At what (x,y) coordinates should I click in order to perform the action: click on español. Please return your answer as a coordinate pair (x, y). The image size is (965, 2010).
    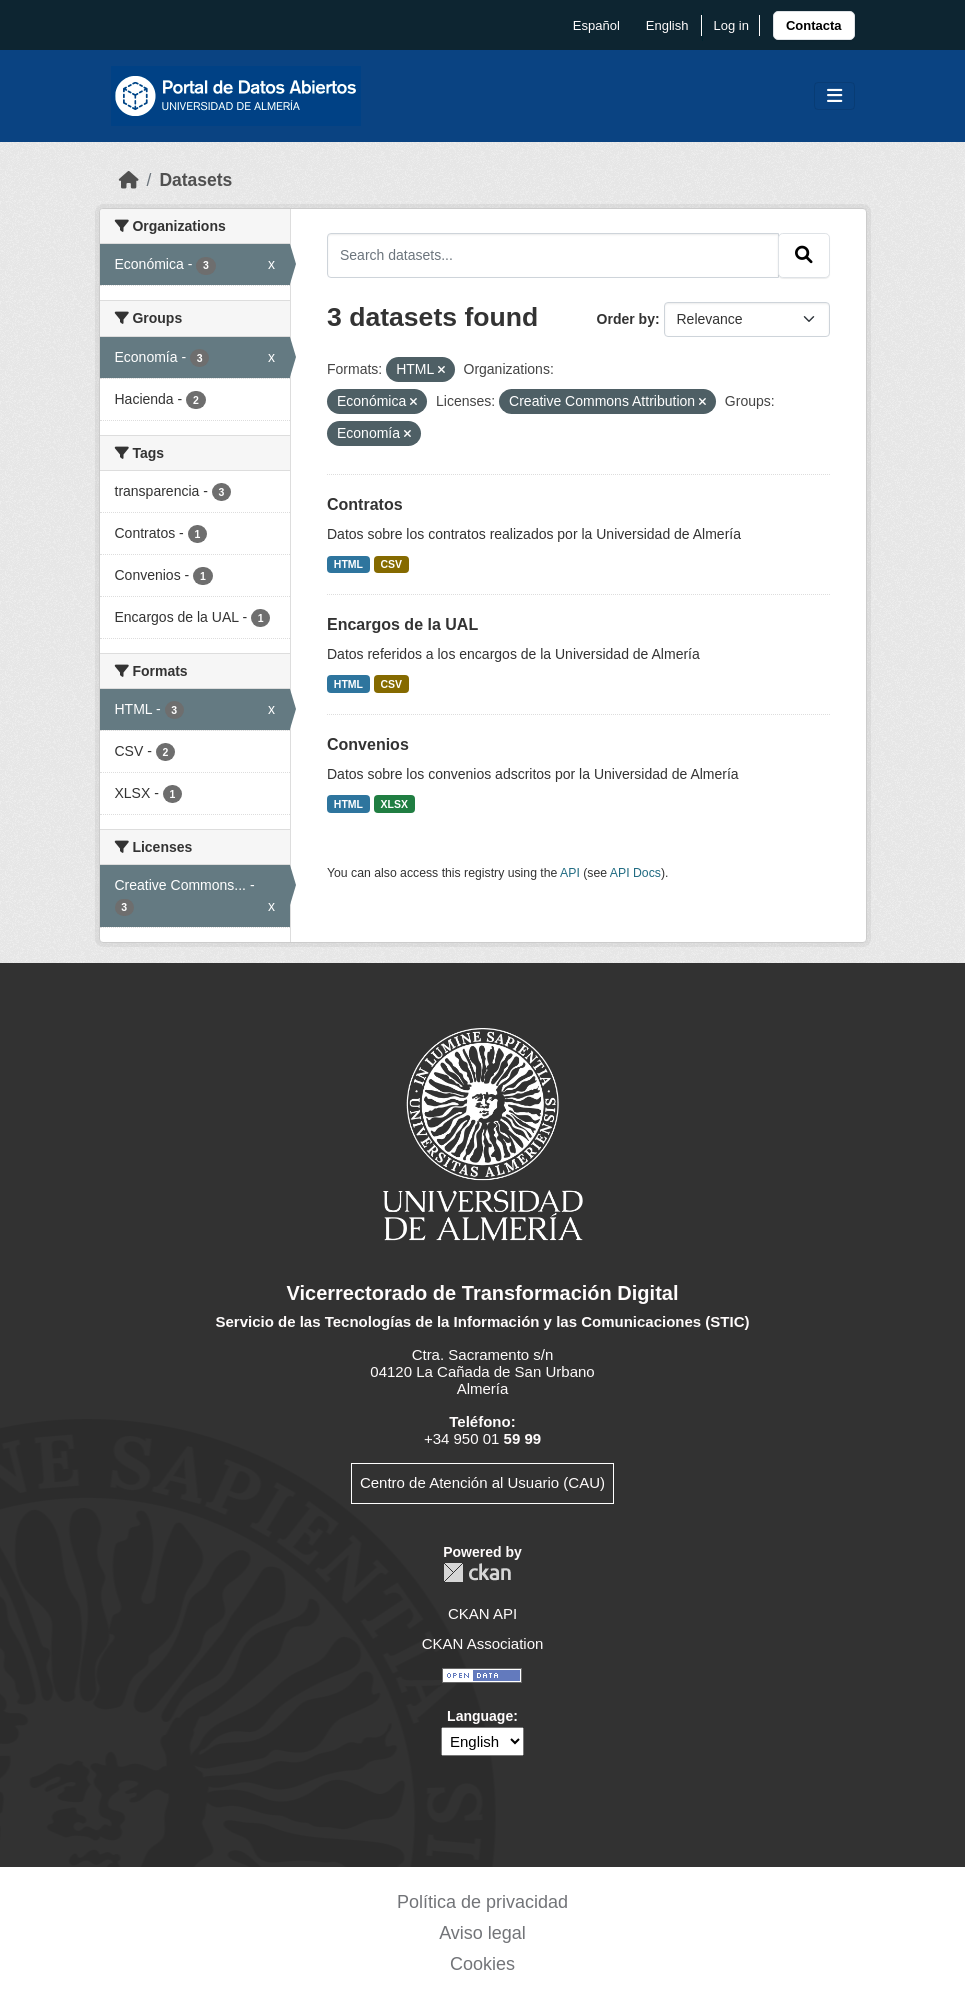
    Looking at the image, I should click on (596, 25).